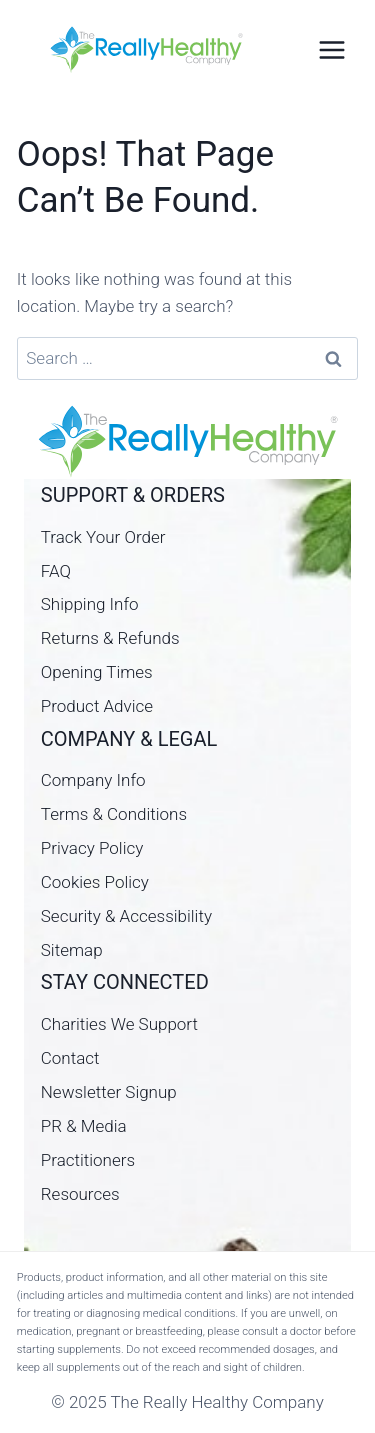  I want to click on Returns & Refunds, so click(110, 638).